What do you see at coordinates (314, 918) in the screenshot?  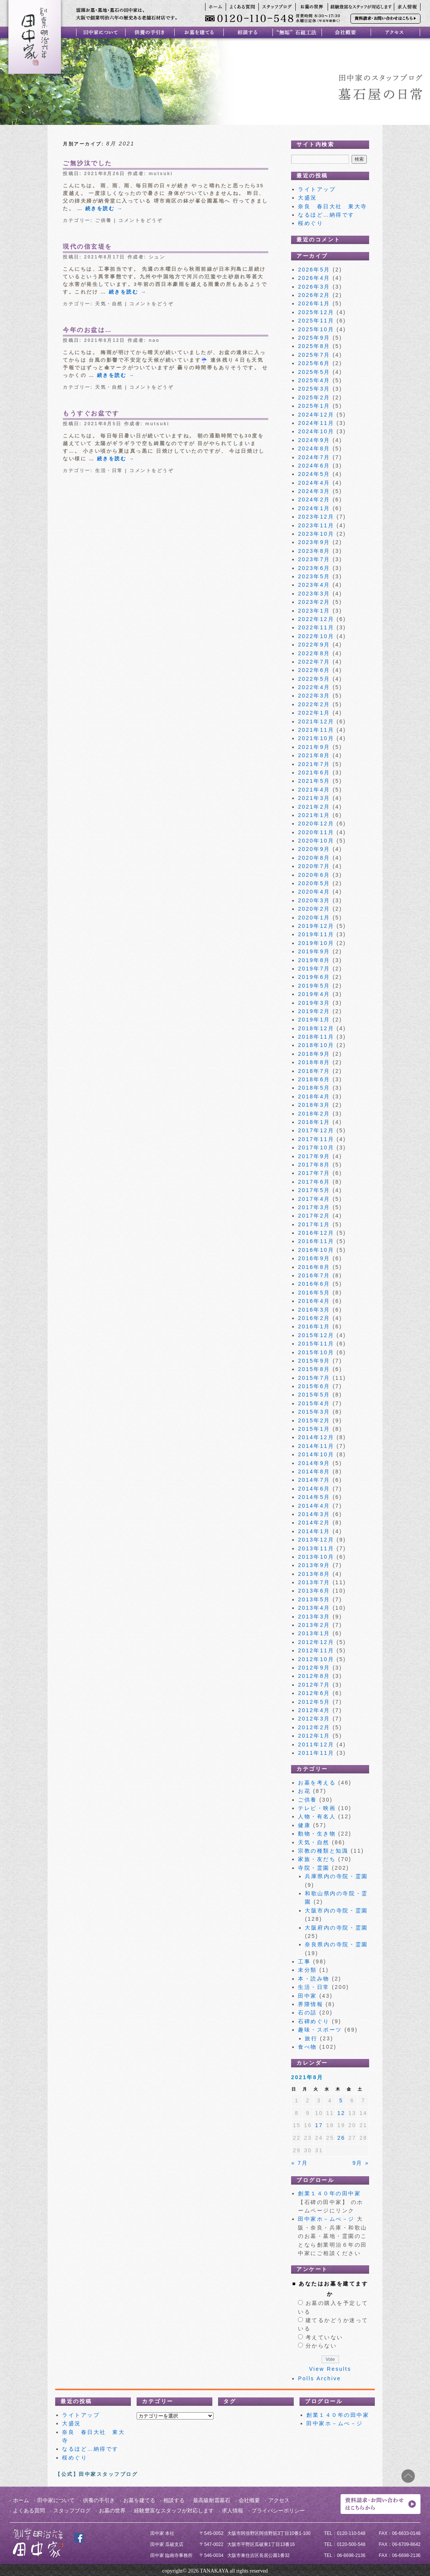 I see `2020年1月` at bounding box center [314, 918].